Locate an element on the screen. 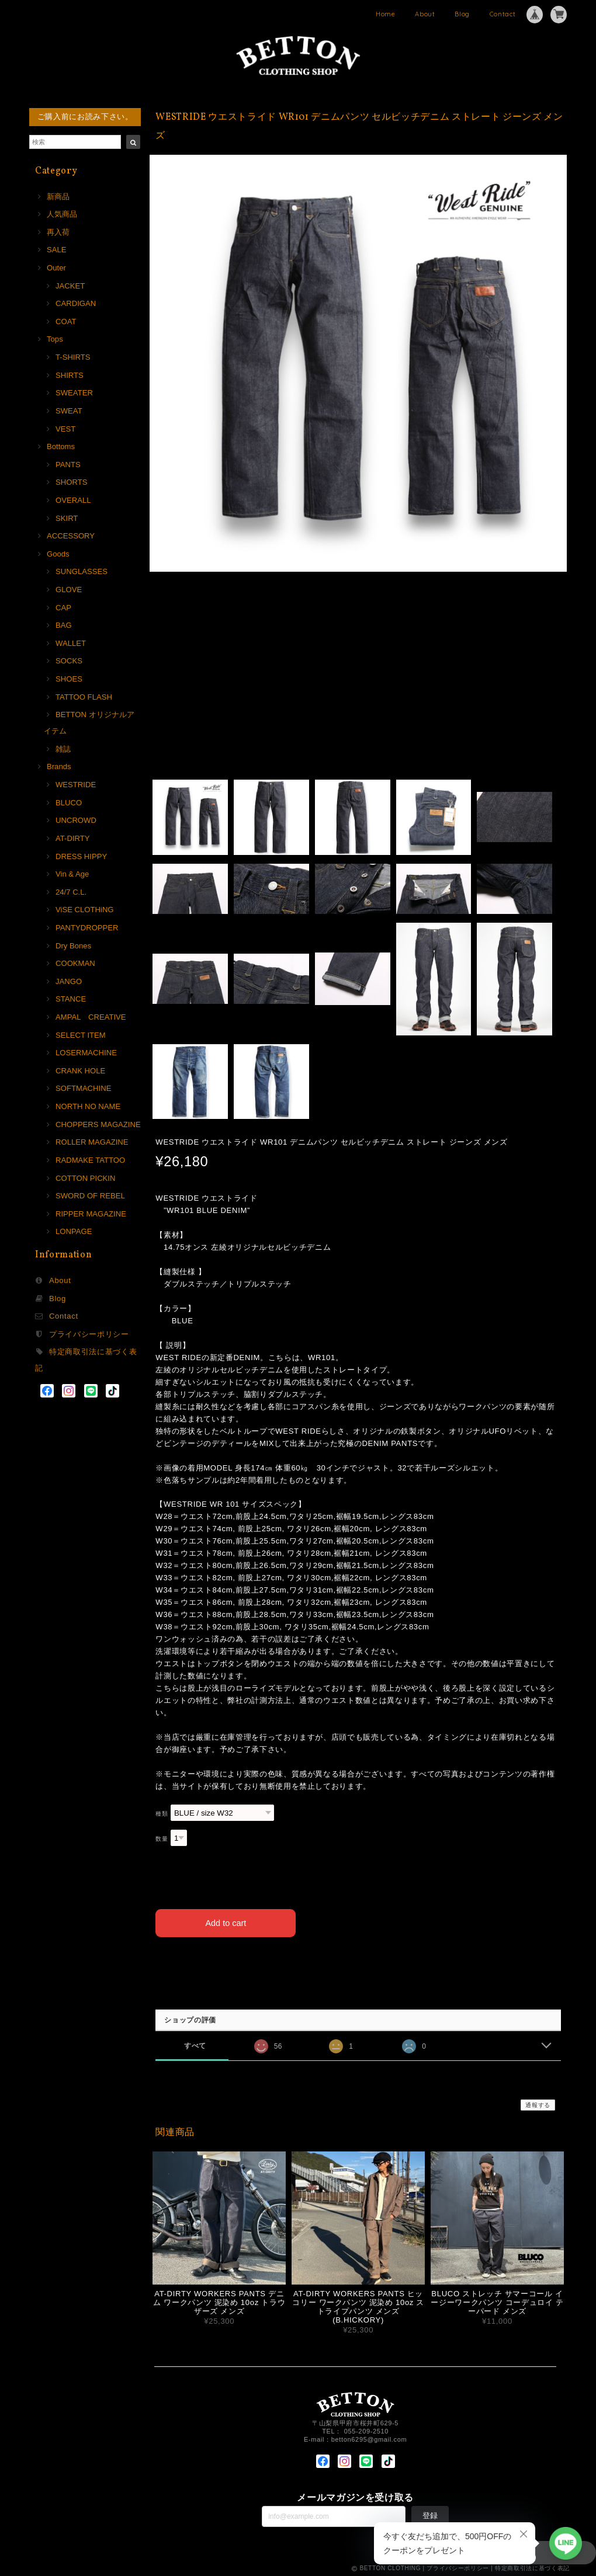  Outer is located at coordinates (56, 267).